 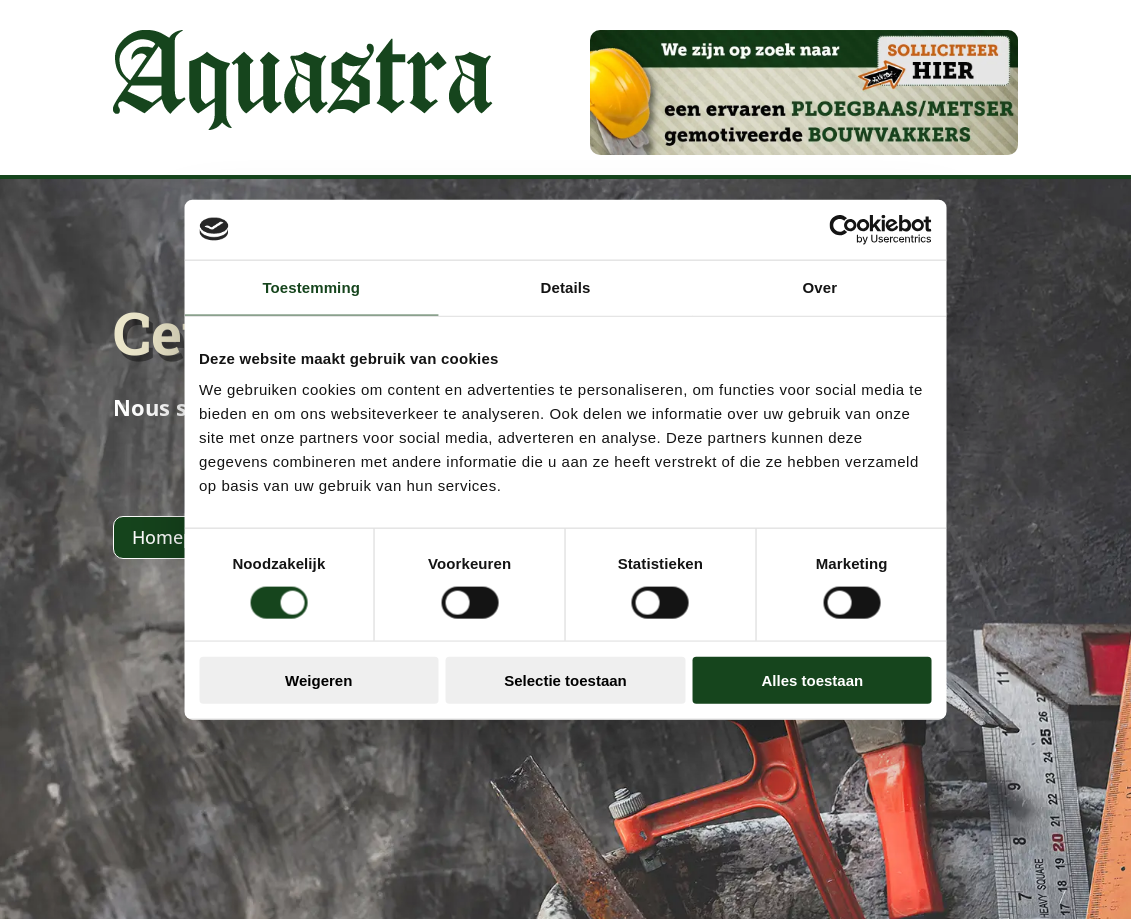 What do you see at coordinates (266, 298) in the screenshot?
I see `Toestemming [tab]` at bounding box center [266, 298].